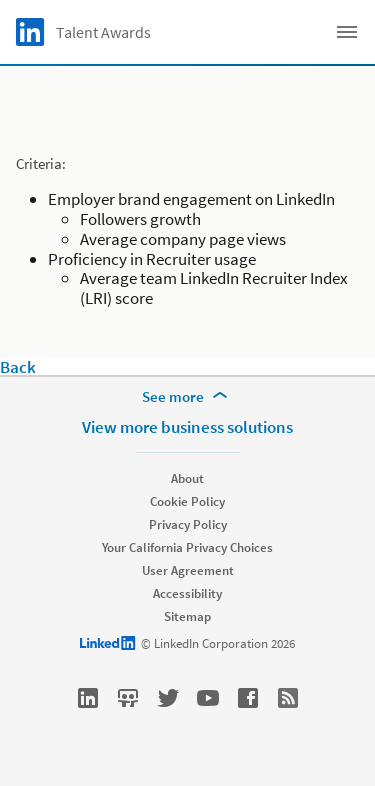  I want to click on Sitemap, so click(187, 616).